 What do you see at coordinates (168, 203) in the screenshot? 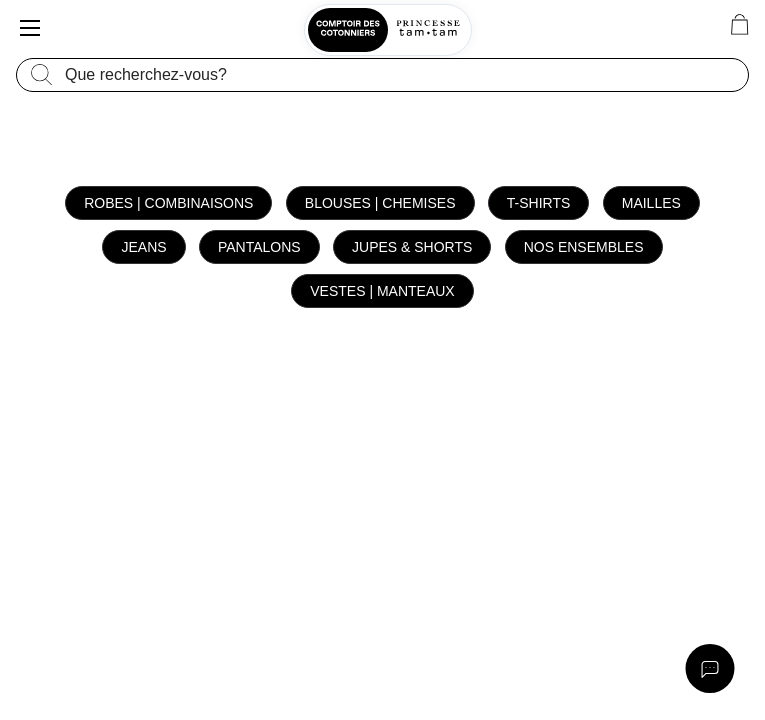
I see `Robes | Combinaisons` at bounding box center [168, 203].